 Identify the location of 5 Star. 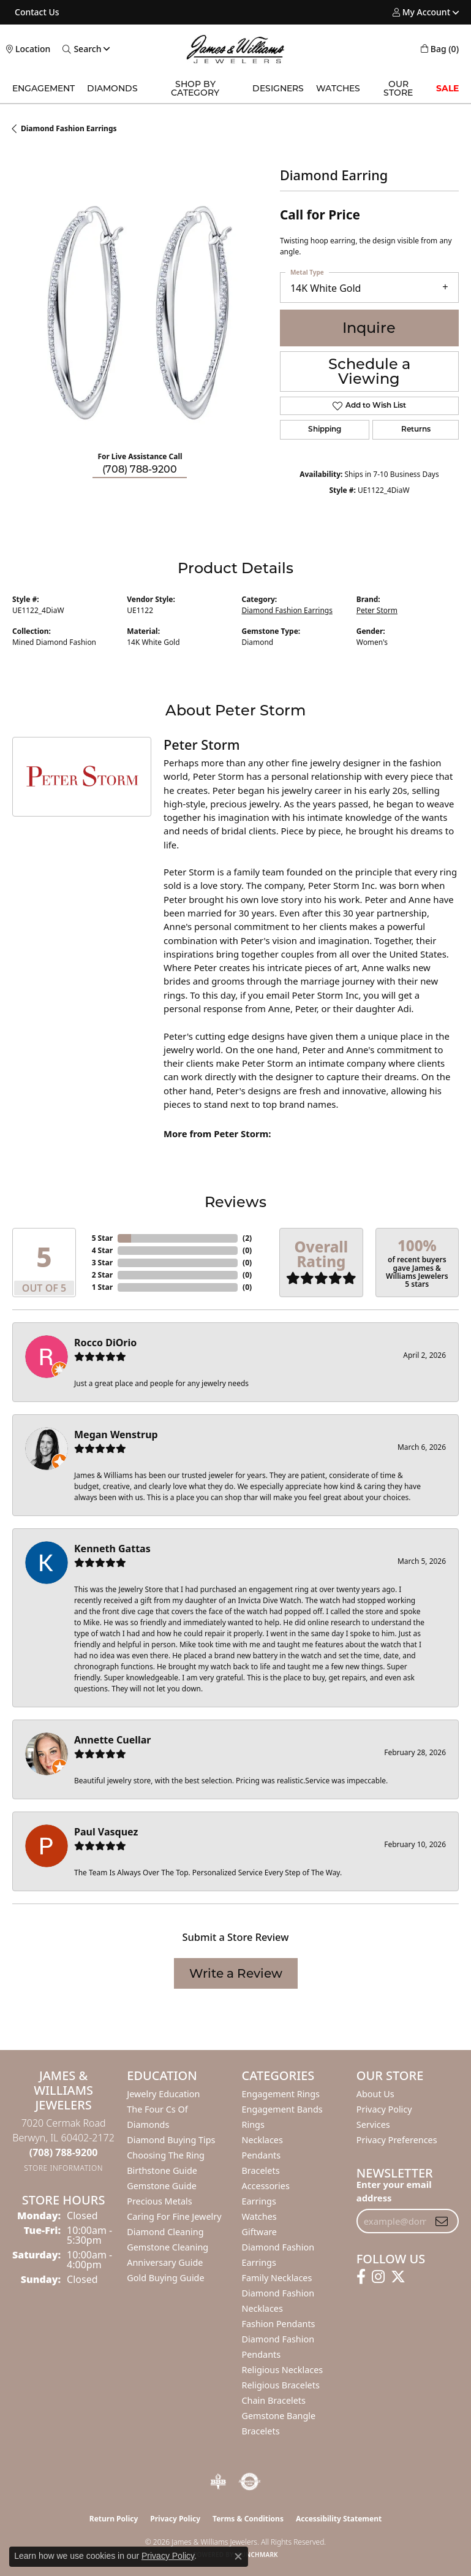
(102, 1238).